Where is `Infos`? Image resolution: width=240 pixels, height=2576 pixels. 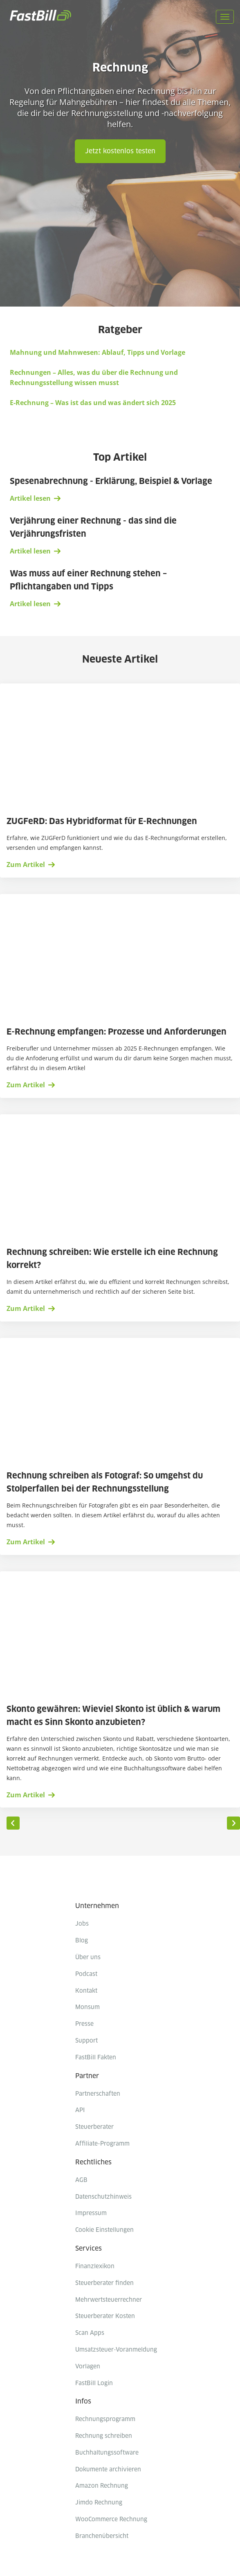
Infos is located at coordinates (83, 2401).